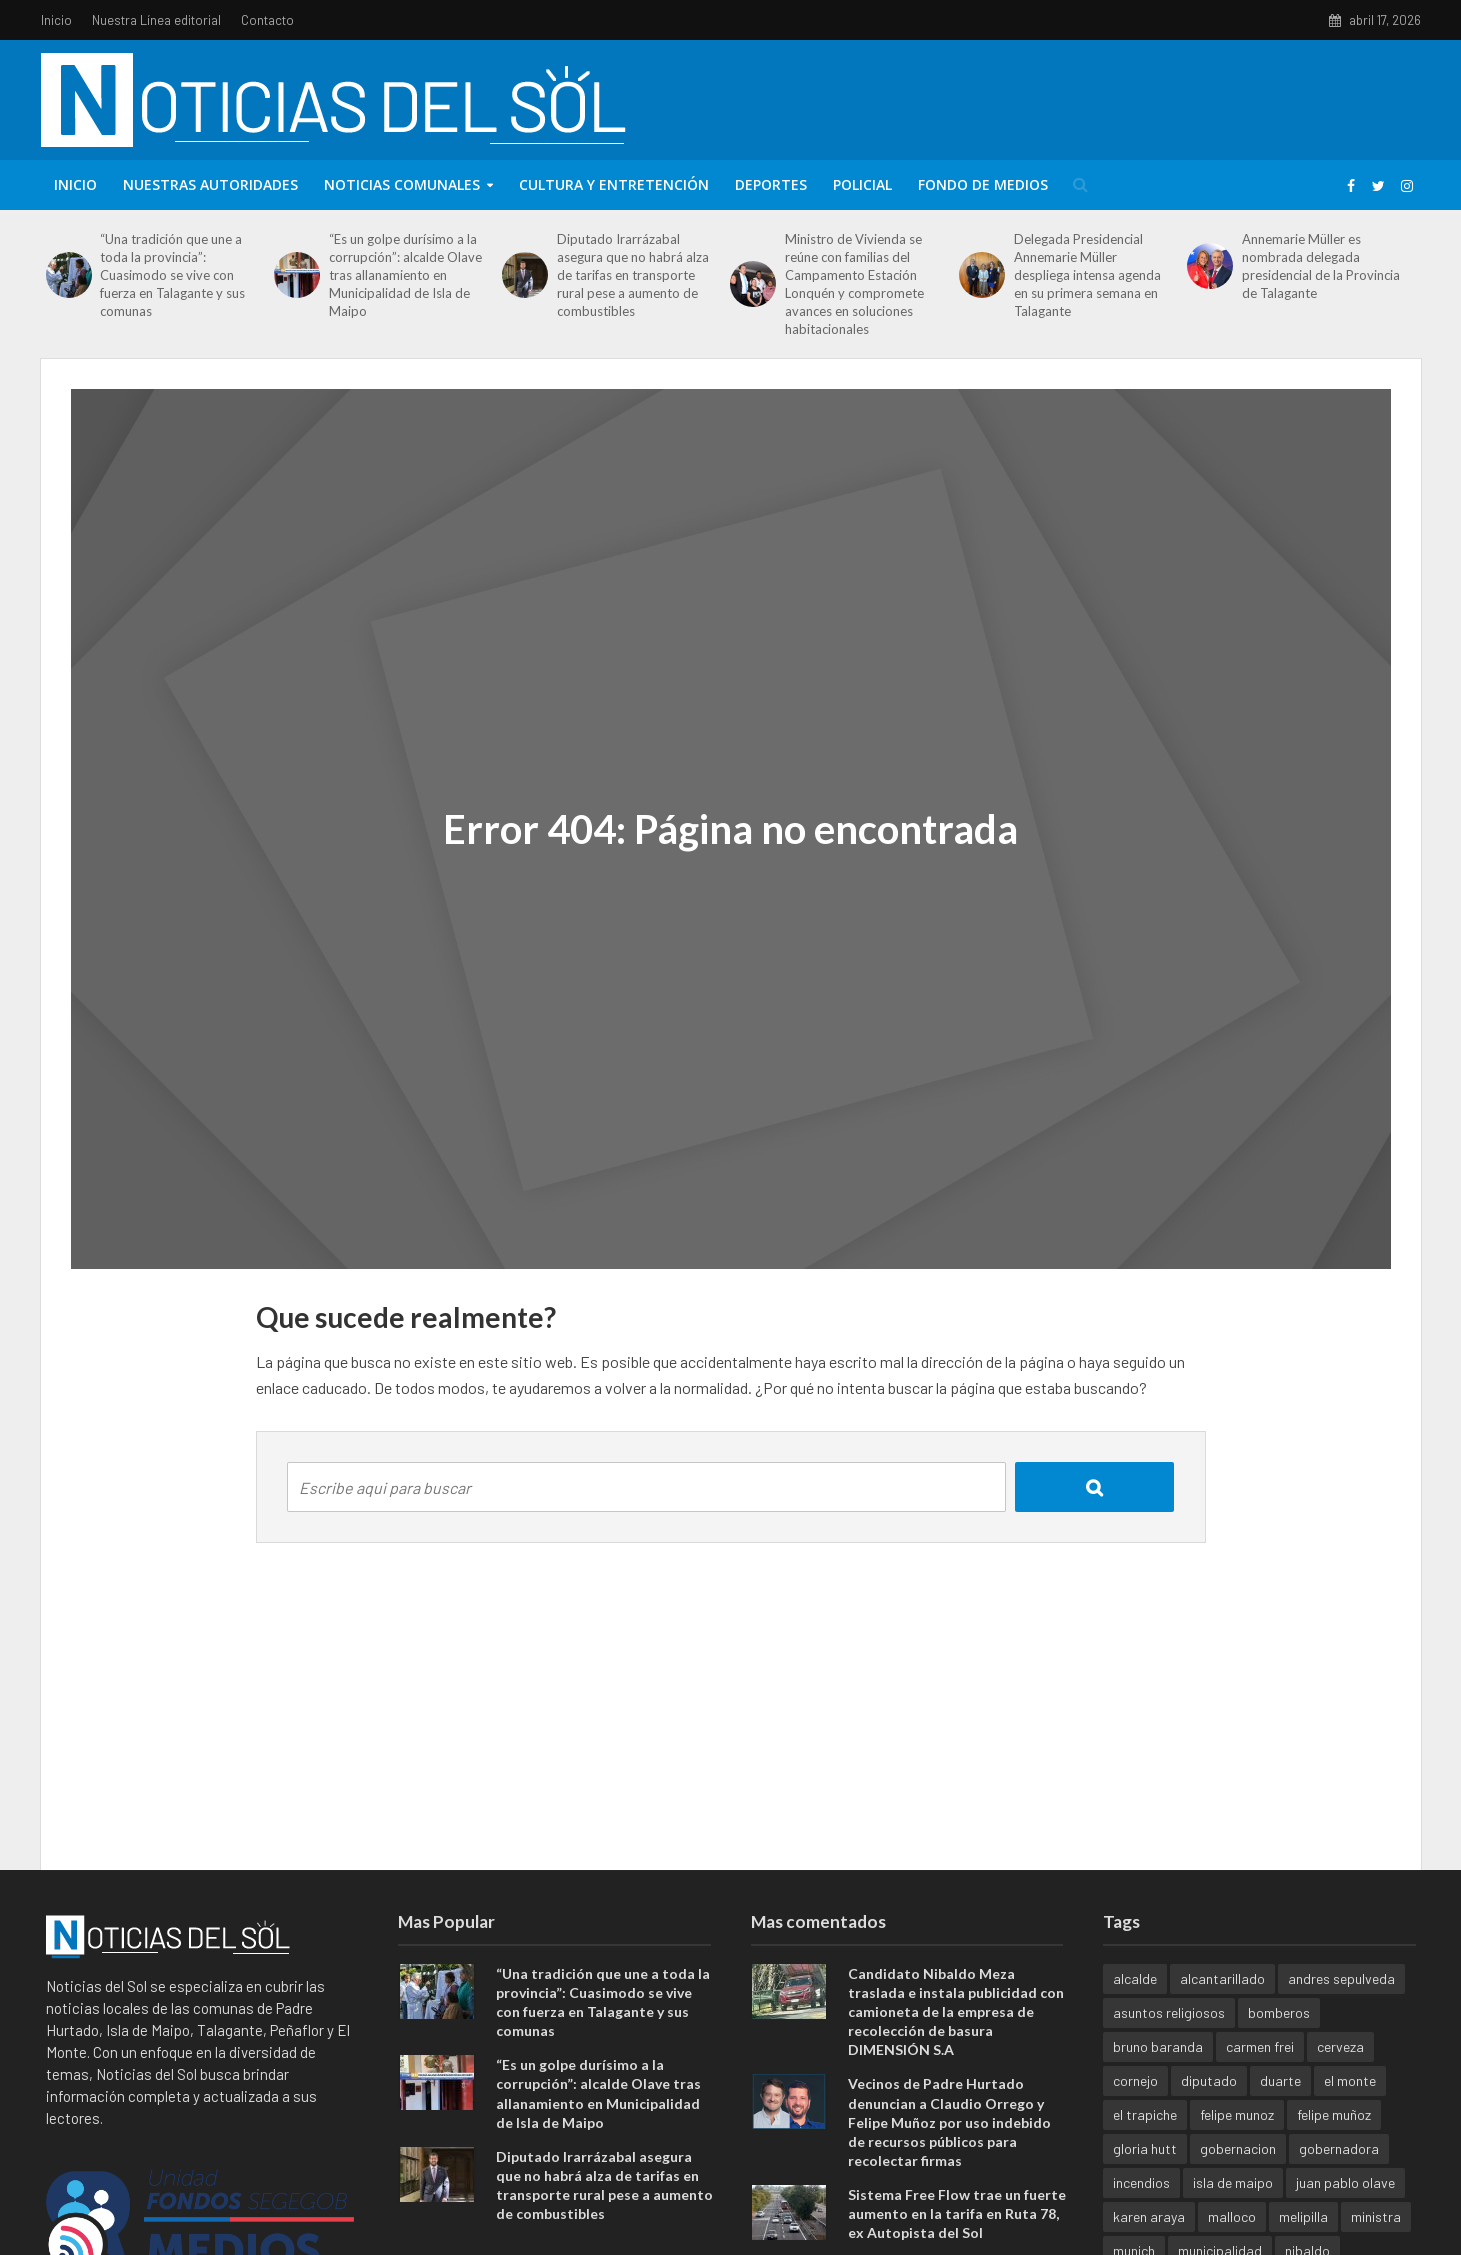  What do you see at coordinates (957, 2213) in the screenshot?
I see `Sistema Free Flow trae un fuerte aumento en la tarifa en Ruta 78, ex Autopista del Sol` at bounding box center [957, 2213].